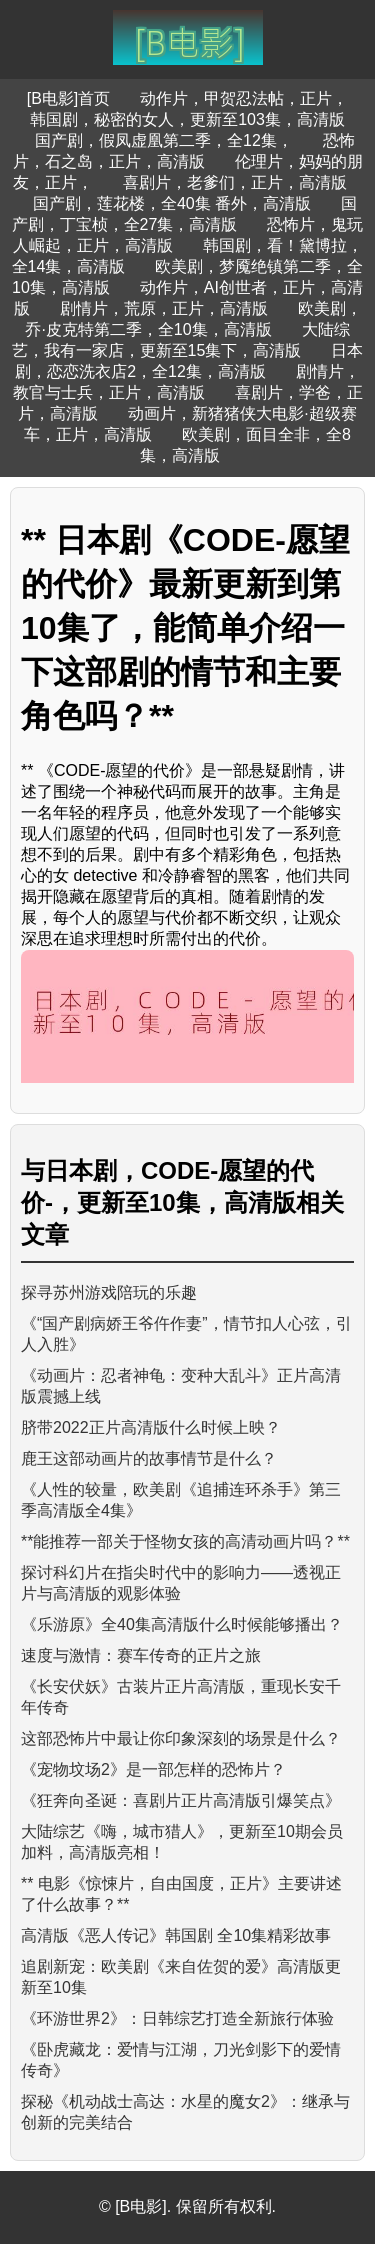 The image size is (375, 2244). I want to click on 《乐游原》全40集高清版什么时候能够播出？, so click(182, 1624).